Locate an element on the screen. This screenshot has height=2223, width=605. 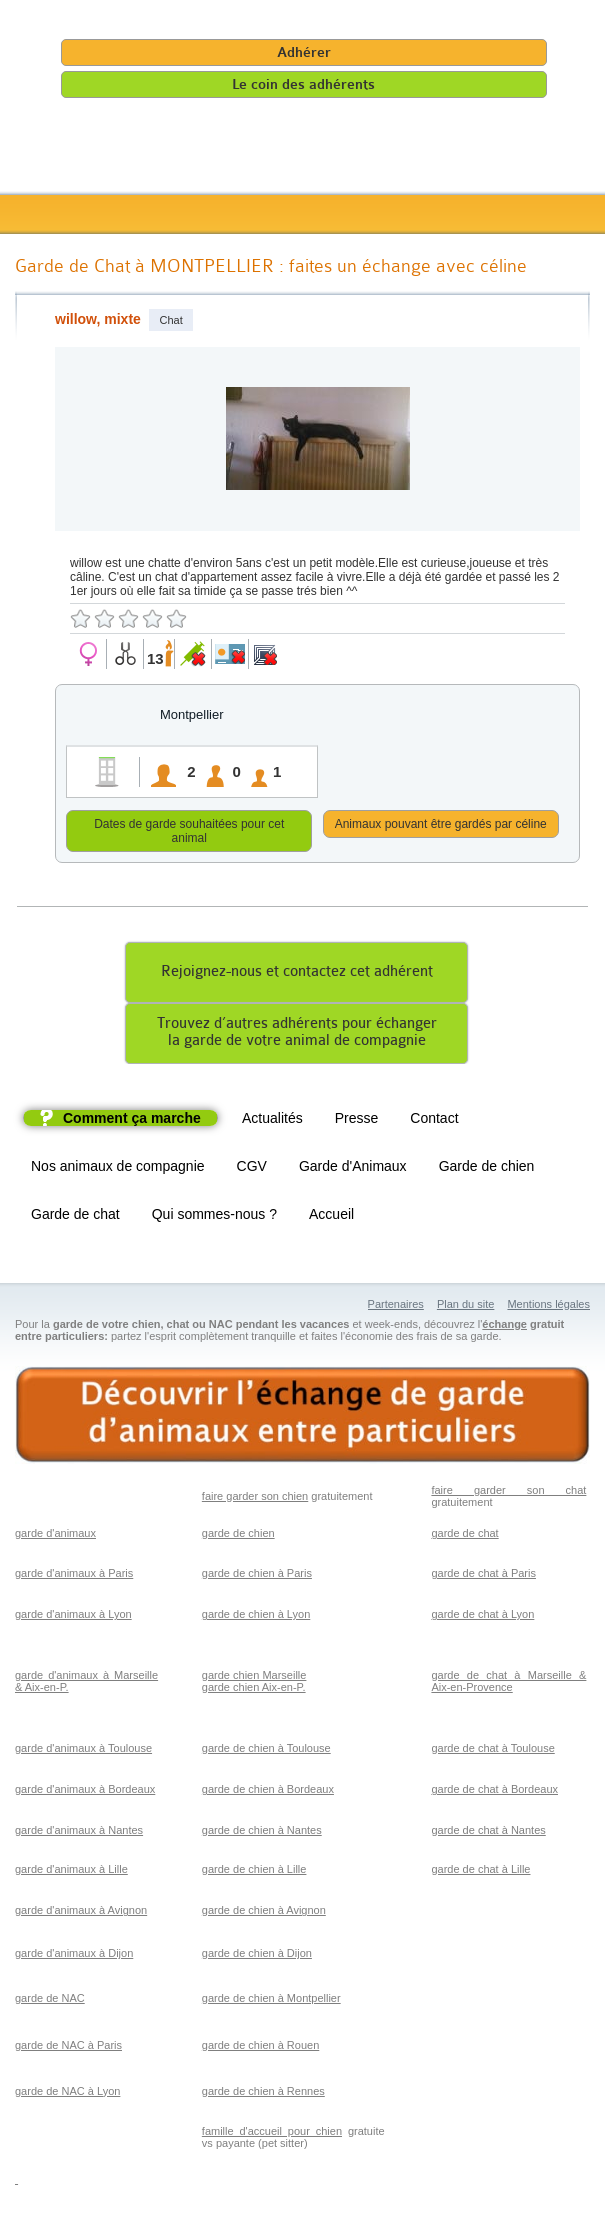
garde de chat à Paris is located at coordinates (483, 1576).